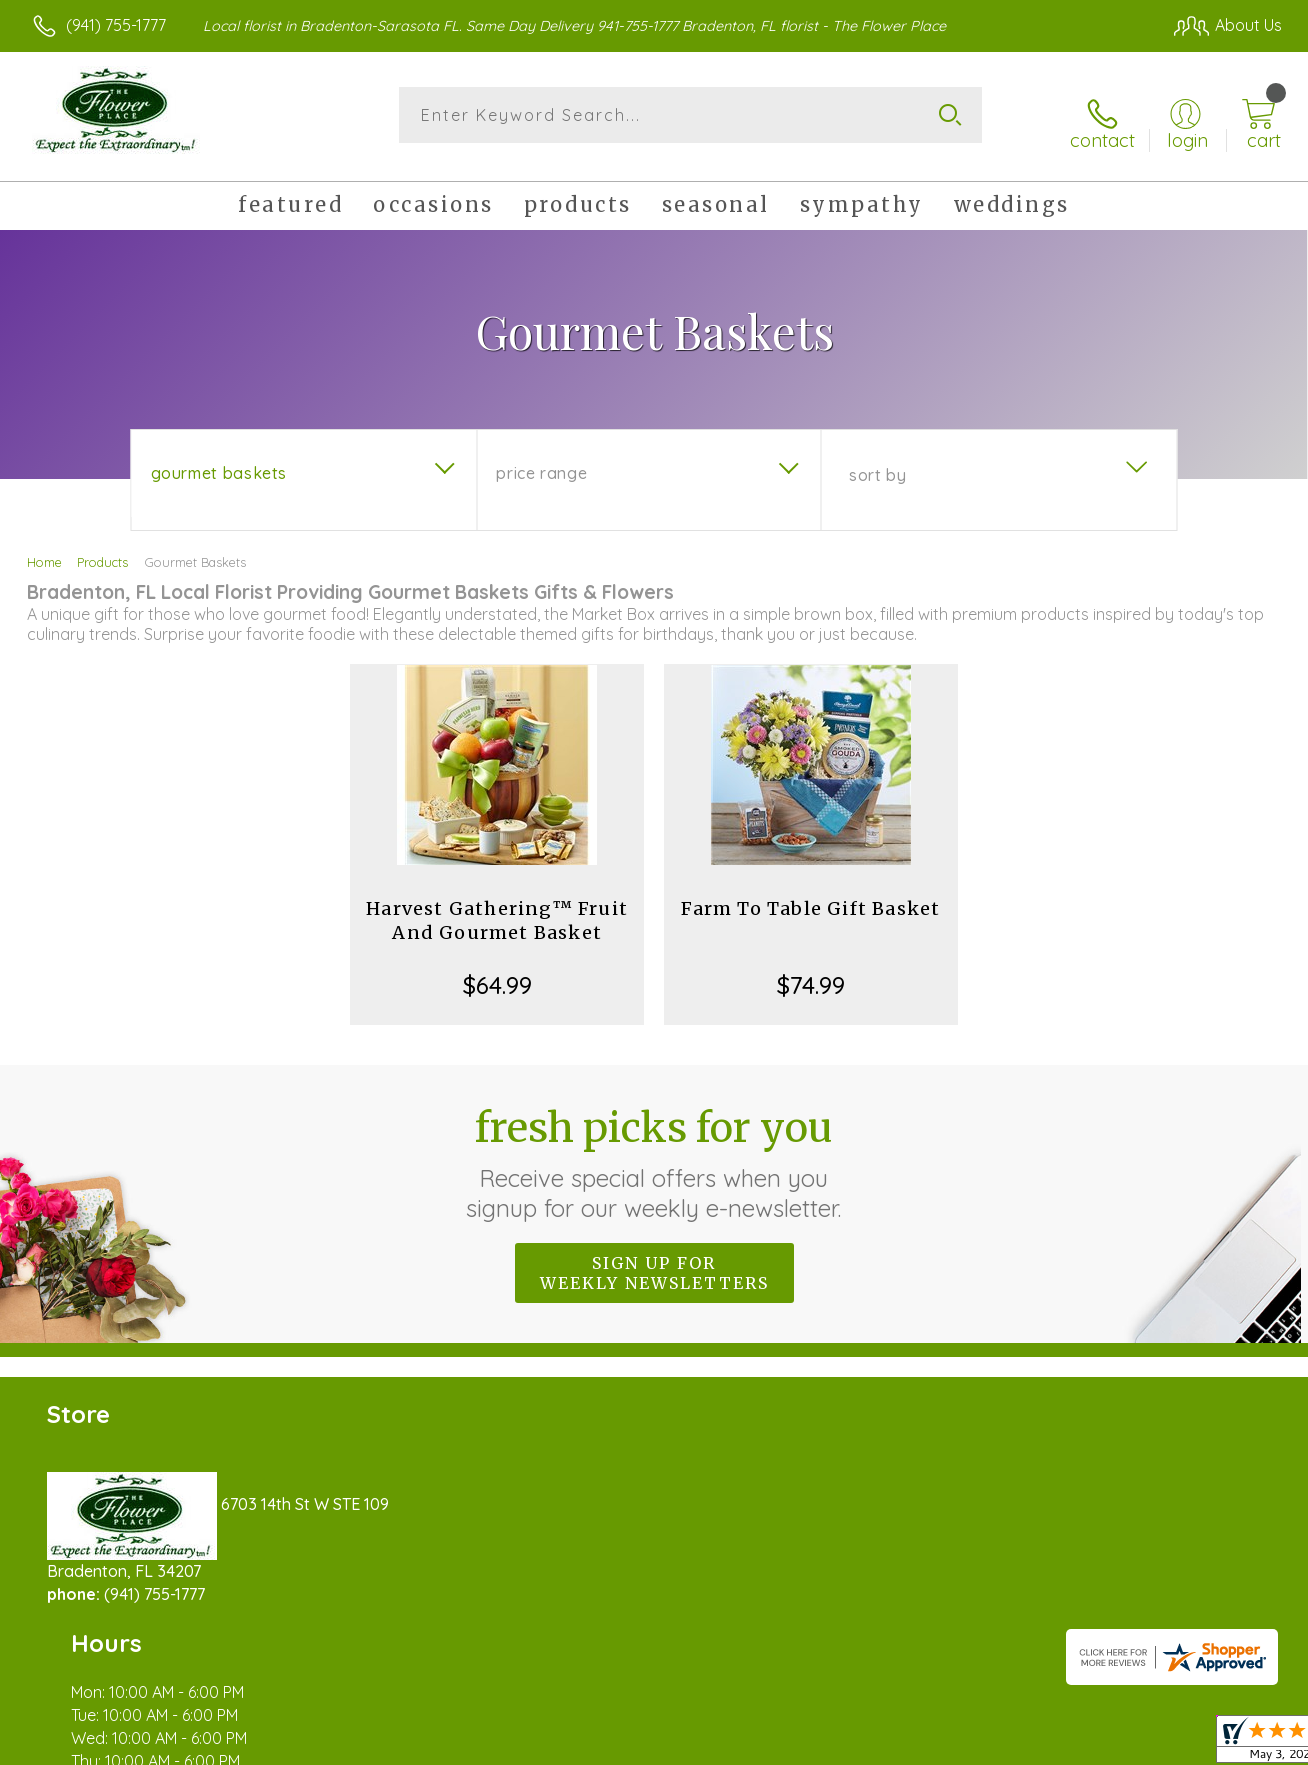 The height and width of the screenshot is (1765, 1308). Describe the element at coordinates (877, 461) in the screenshot. I see `Sort By` at that location.